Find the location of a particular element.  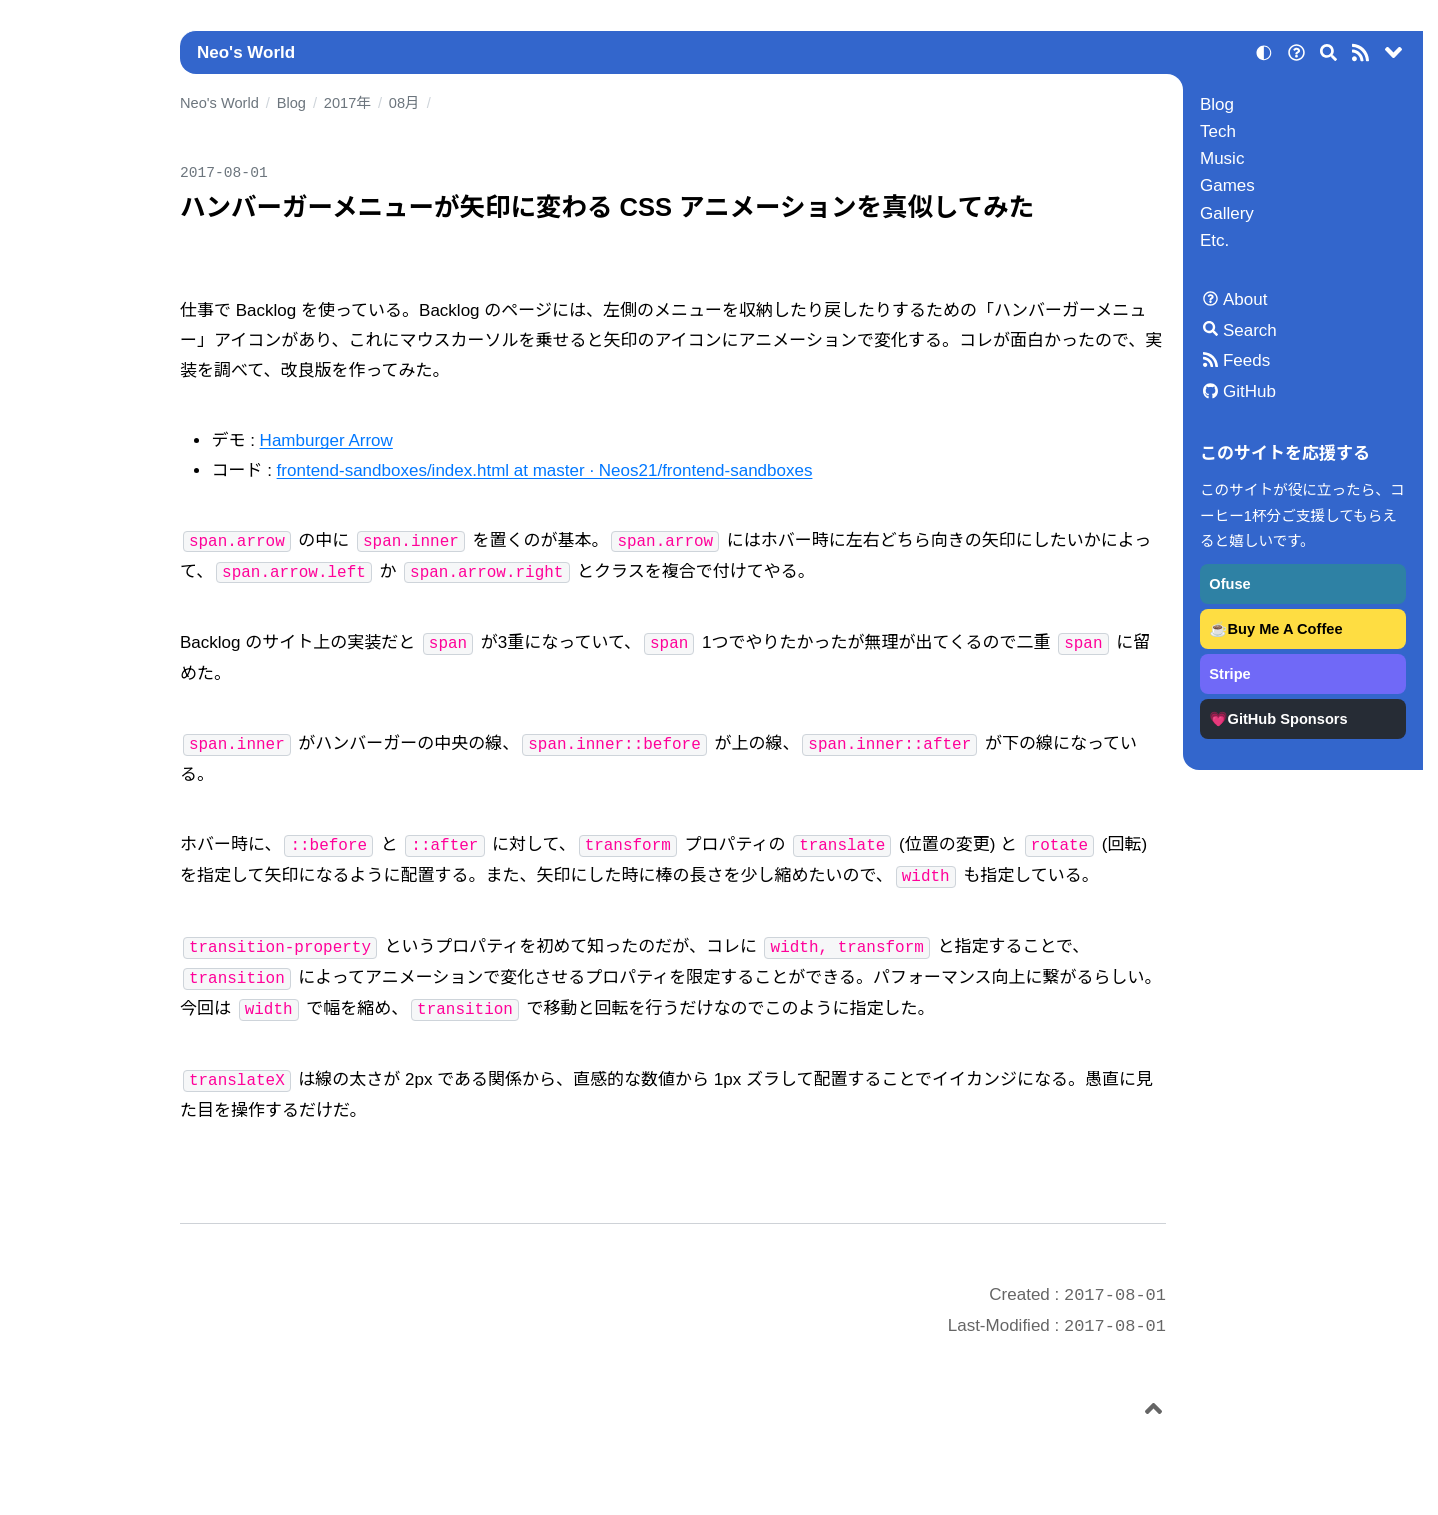

Search is located at coordinates (1250, 330).